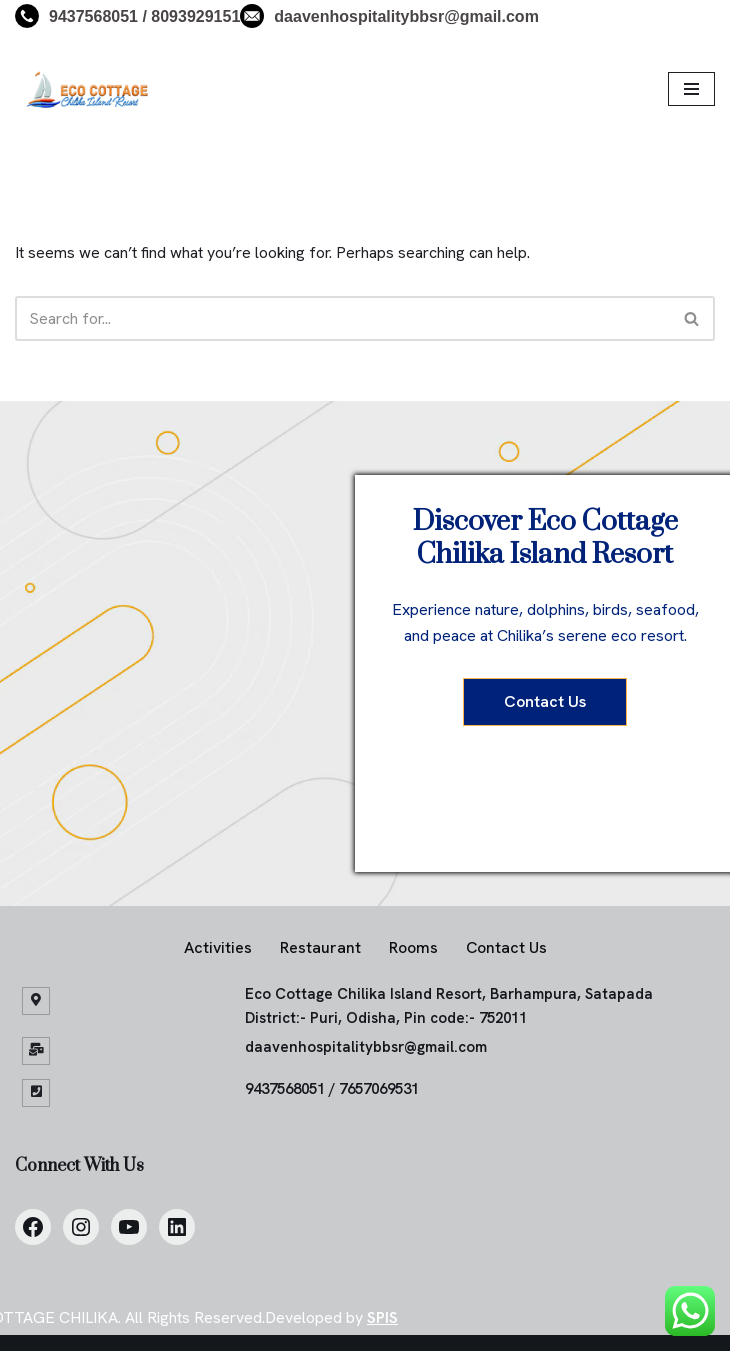 Image resolution: width=730 pixels, height=1351 pixels. Describe the element at coordinates (382, 1317) in the screenshot. I see `SPIS` at that location.